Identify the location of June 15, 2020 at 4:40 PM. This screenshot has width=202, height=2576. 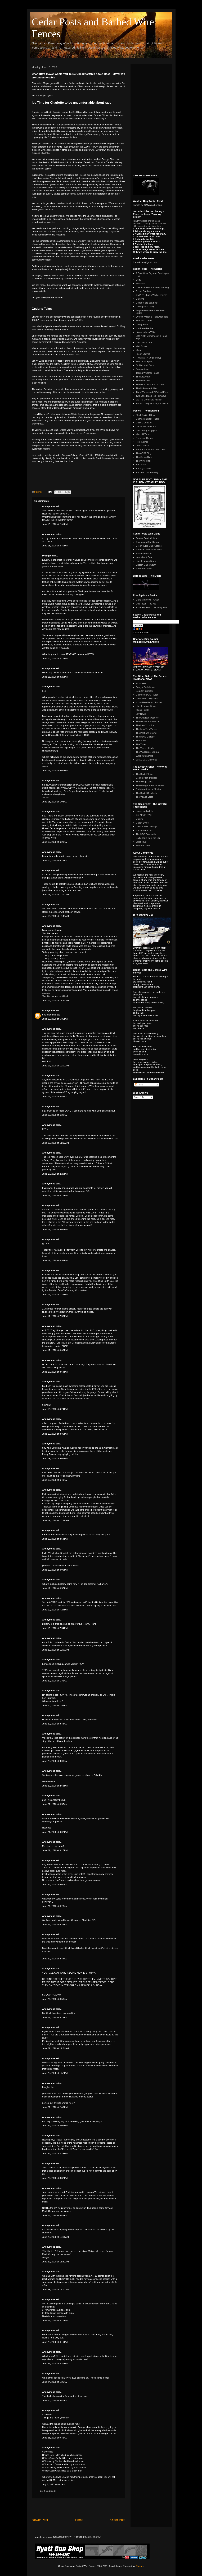
(55, 545).